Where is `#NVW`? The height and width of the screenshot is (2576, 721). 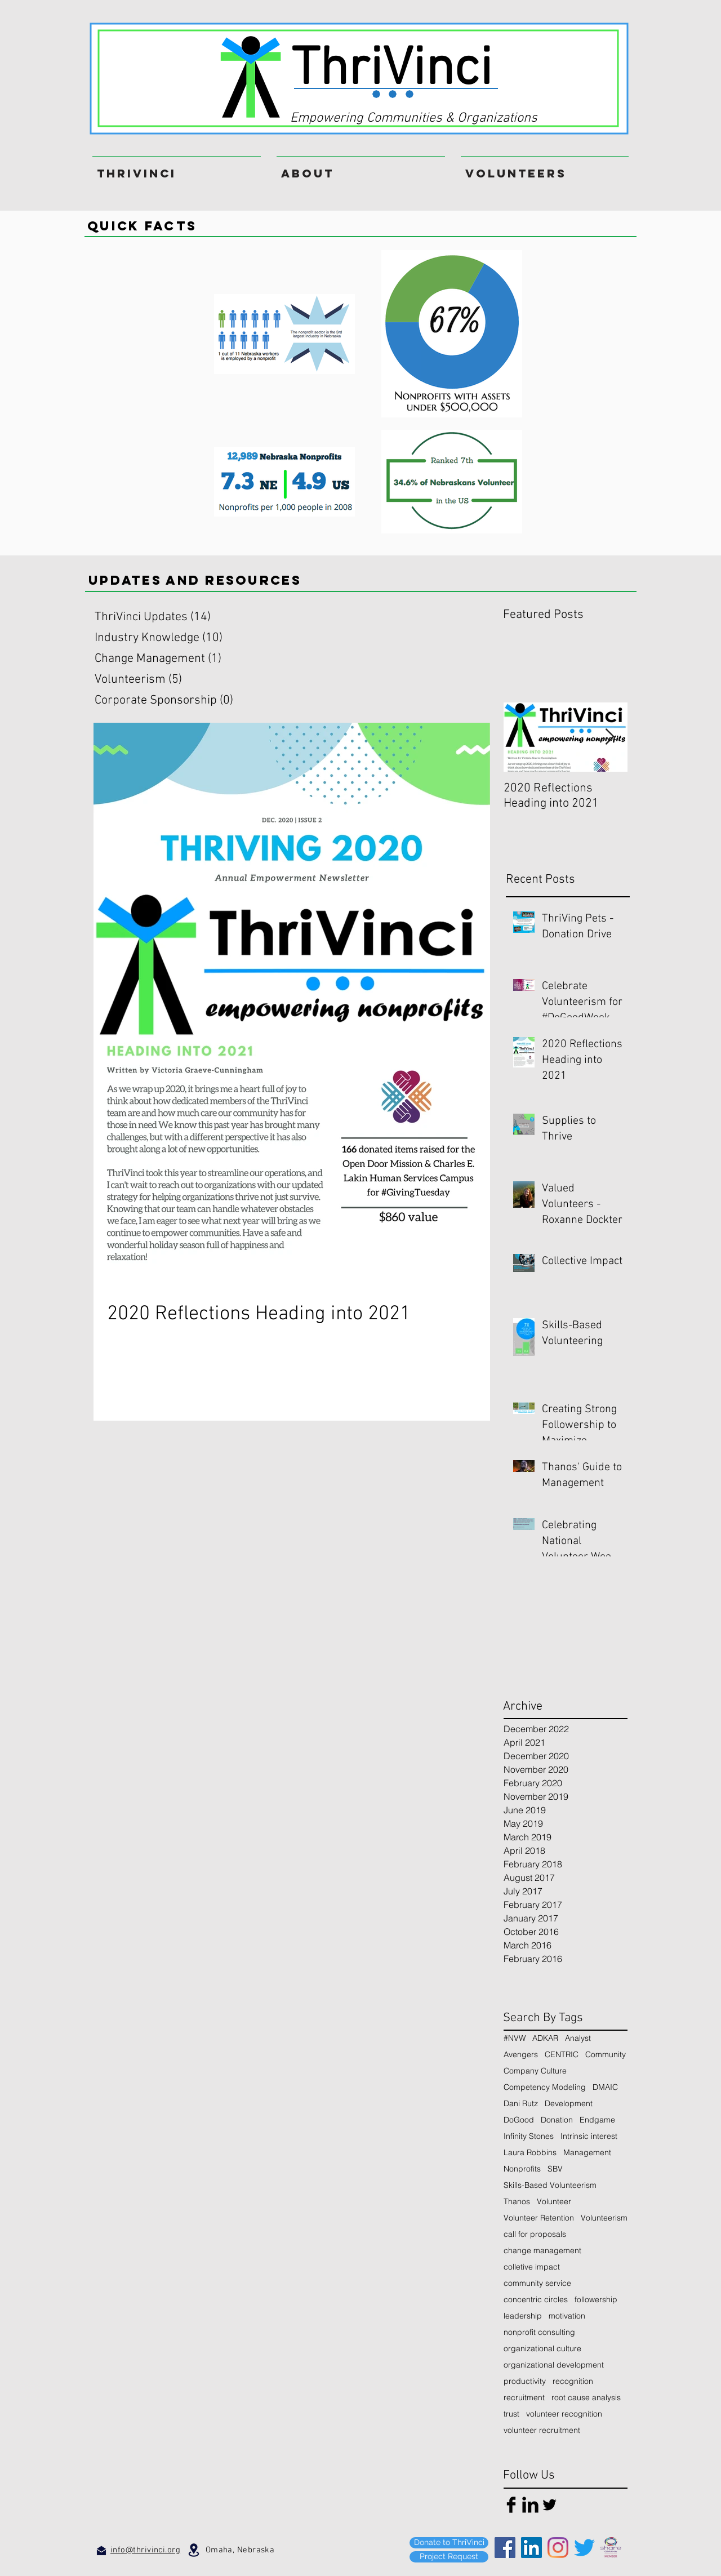
#NVW is located at coordinates (515, 2038).